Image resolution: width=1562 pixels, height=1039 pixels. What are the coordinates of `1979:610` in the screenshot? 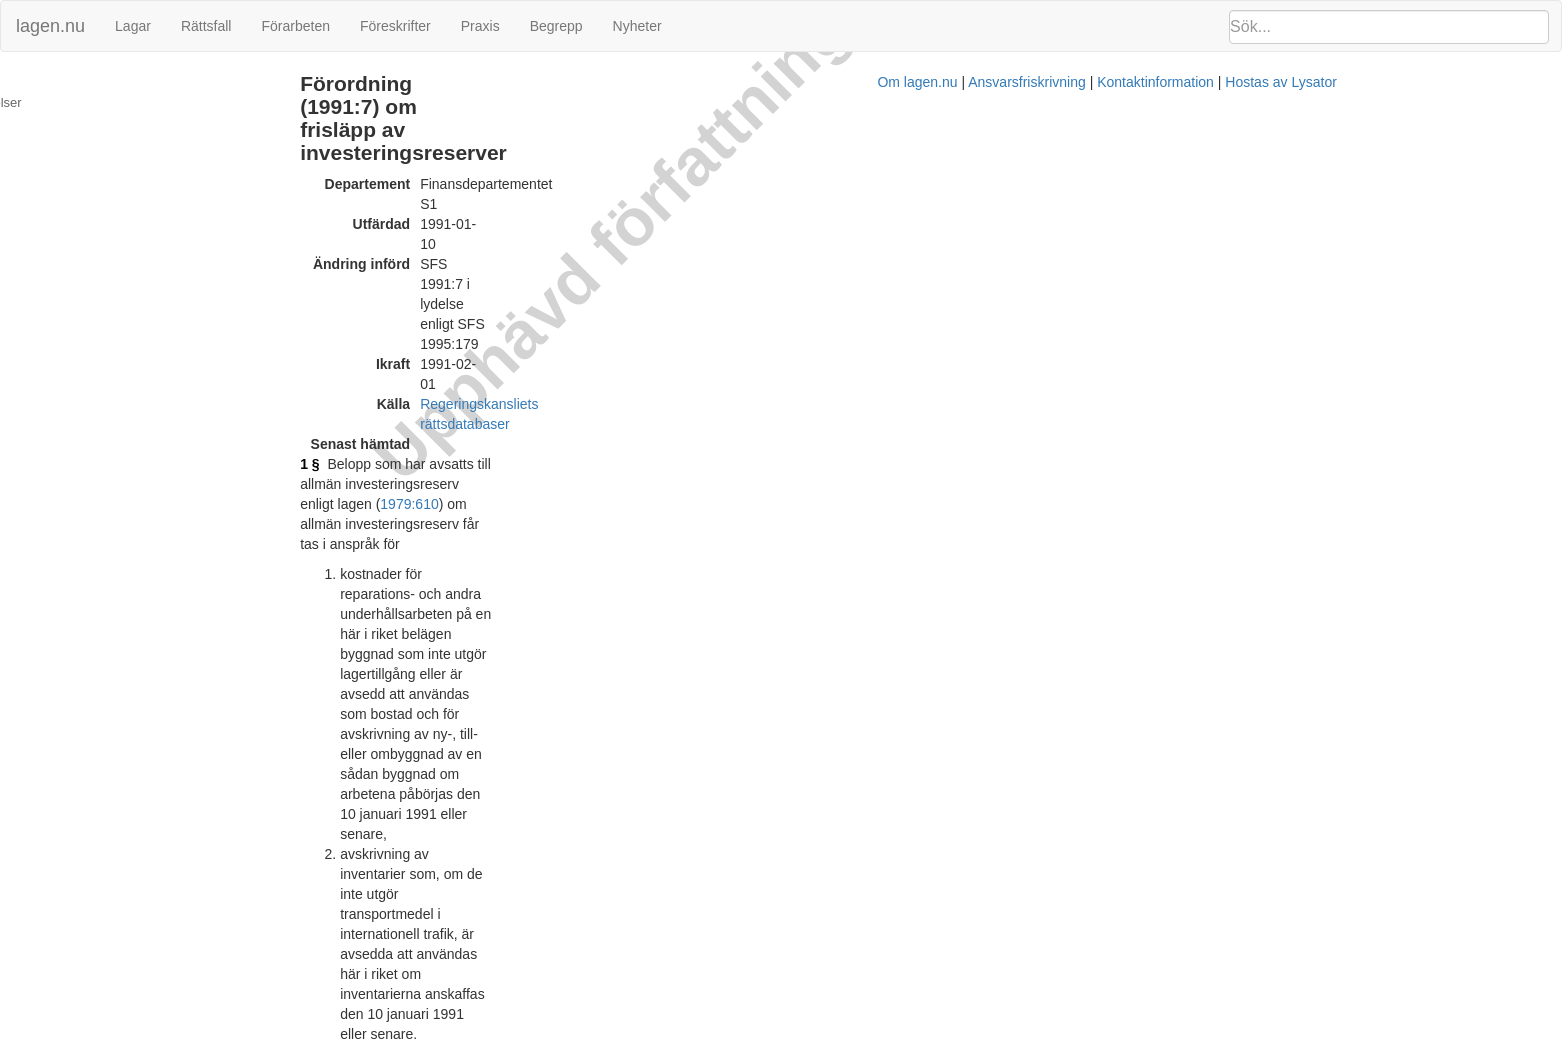 It's located at (894, 235).